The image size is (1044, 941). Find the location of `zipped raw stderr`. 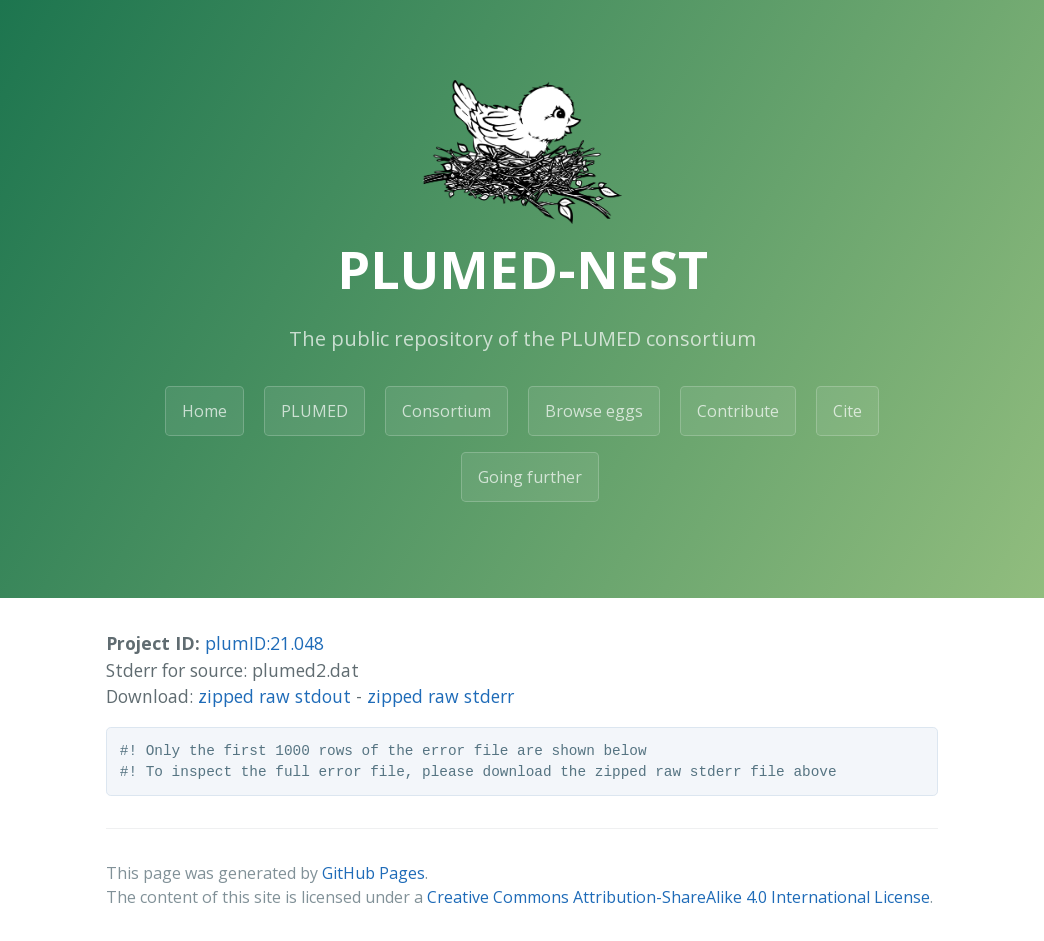

zipped raw stderr is located at coordinates (440, 696).